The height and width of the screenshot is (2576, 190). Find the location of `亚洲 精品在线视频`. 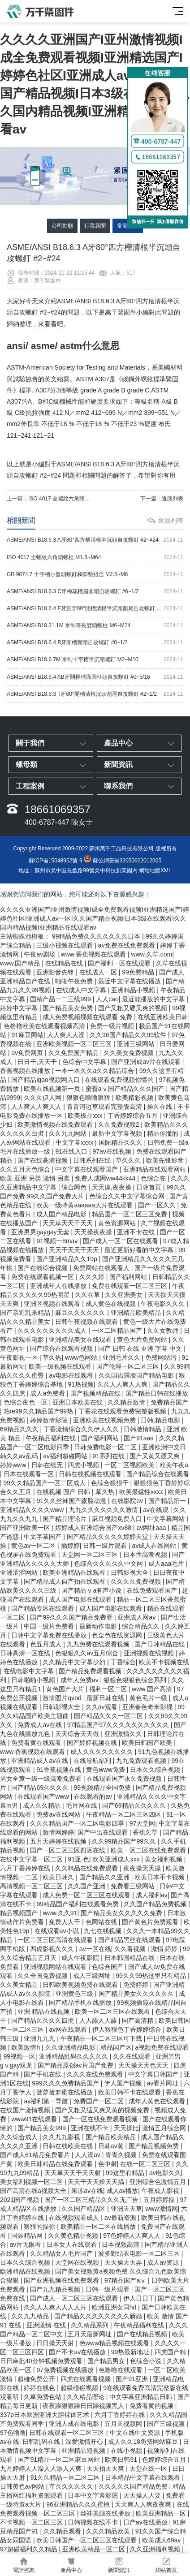

亚洲 精品在线视频 is located at coordinates (44, 2011).